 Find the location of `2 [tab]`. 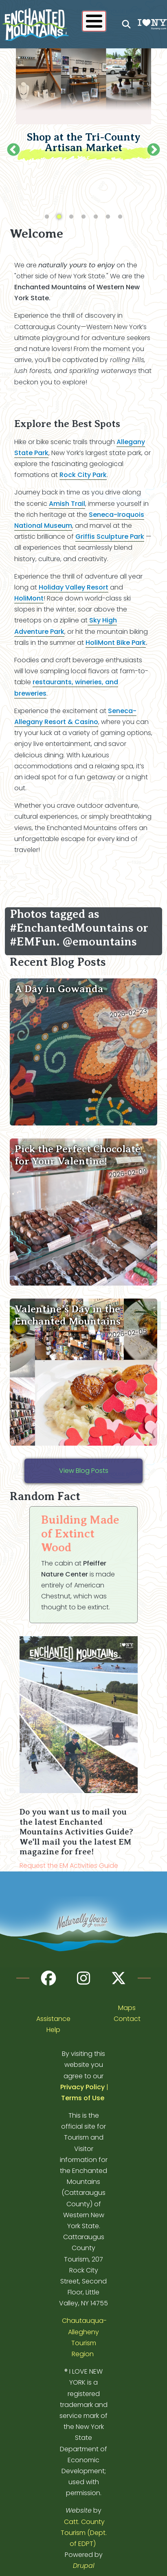

2 [tab] is located at coordinates (59, 216).